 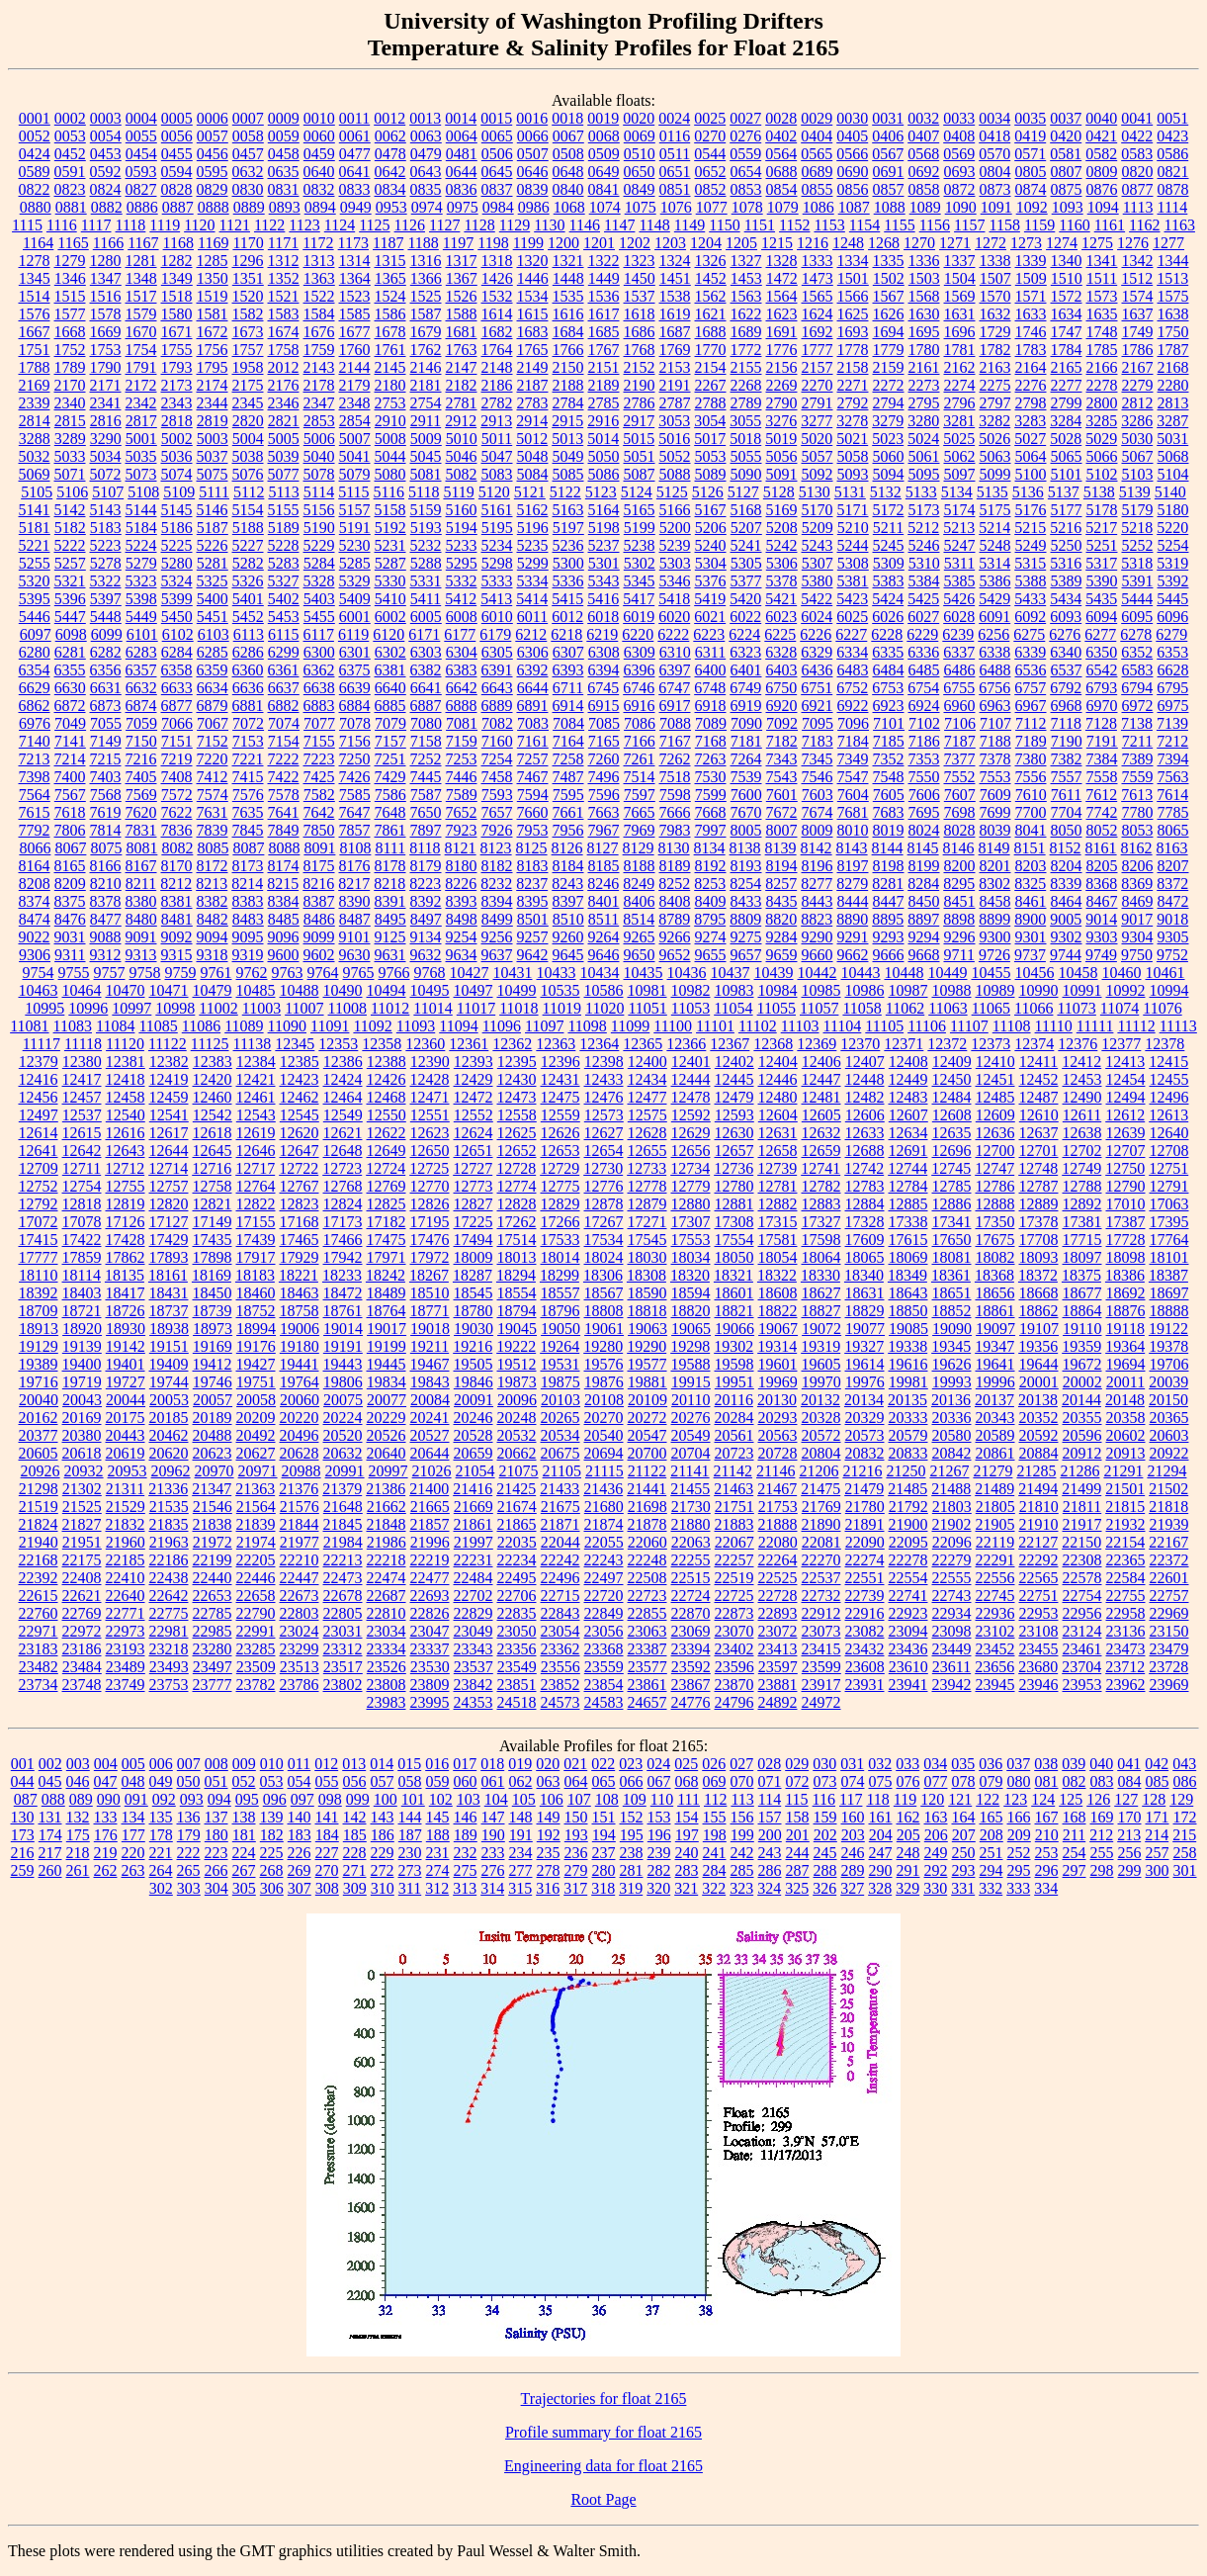 I want to click on 10987, so click(x=908, y=990).